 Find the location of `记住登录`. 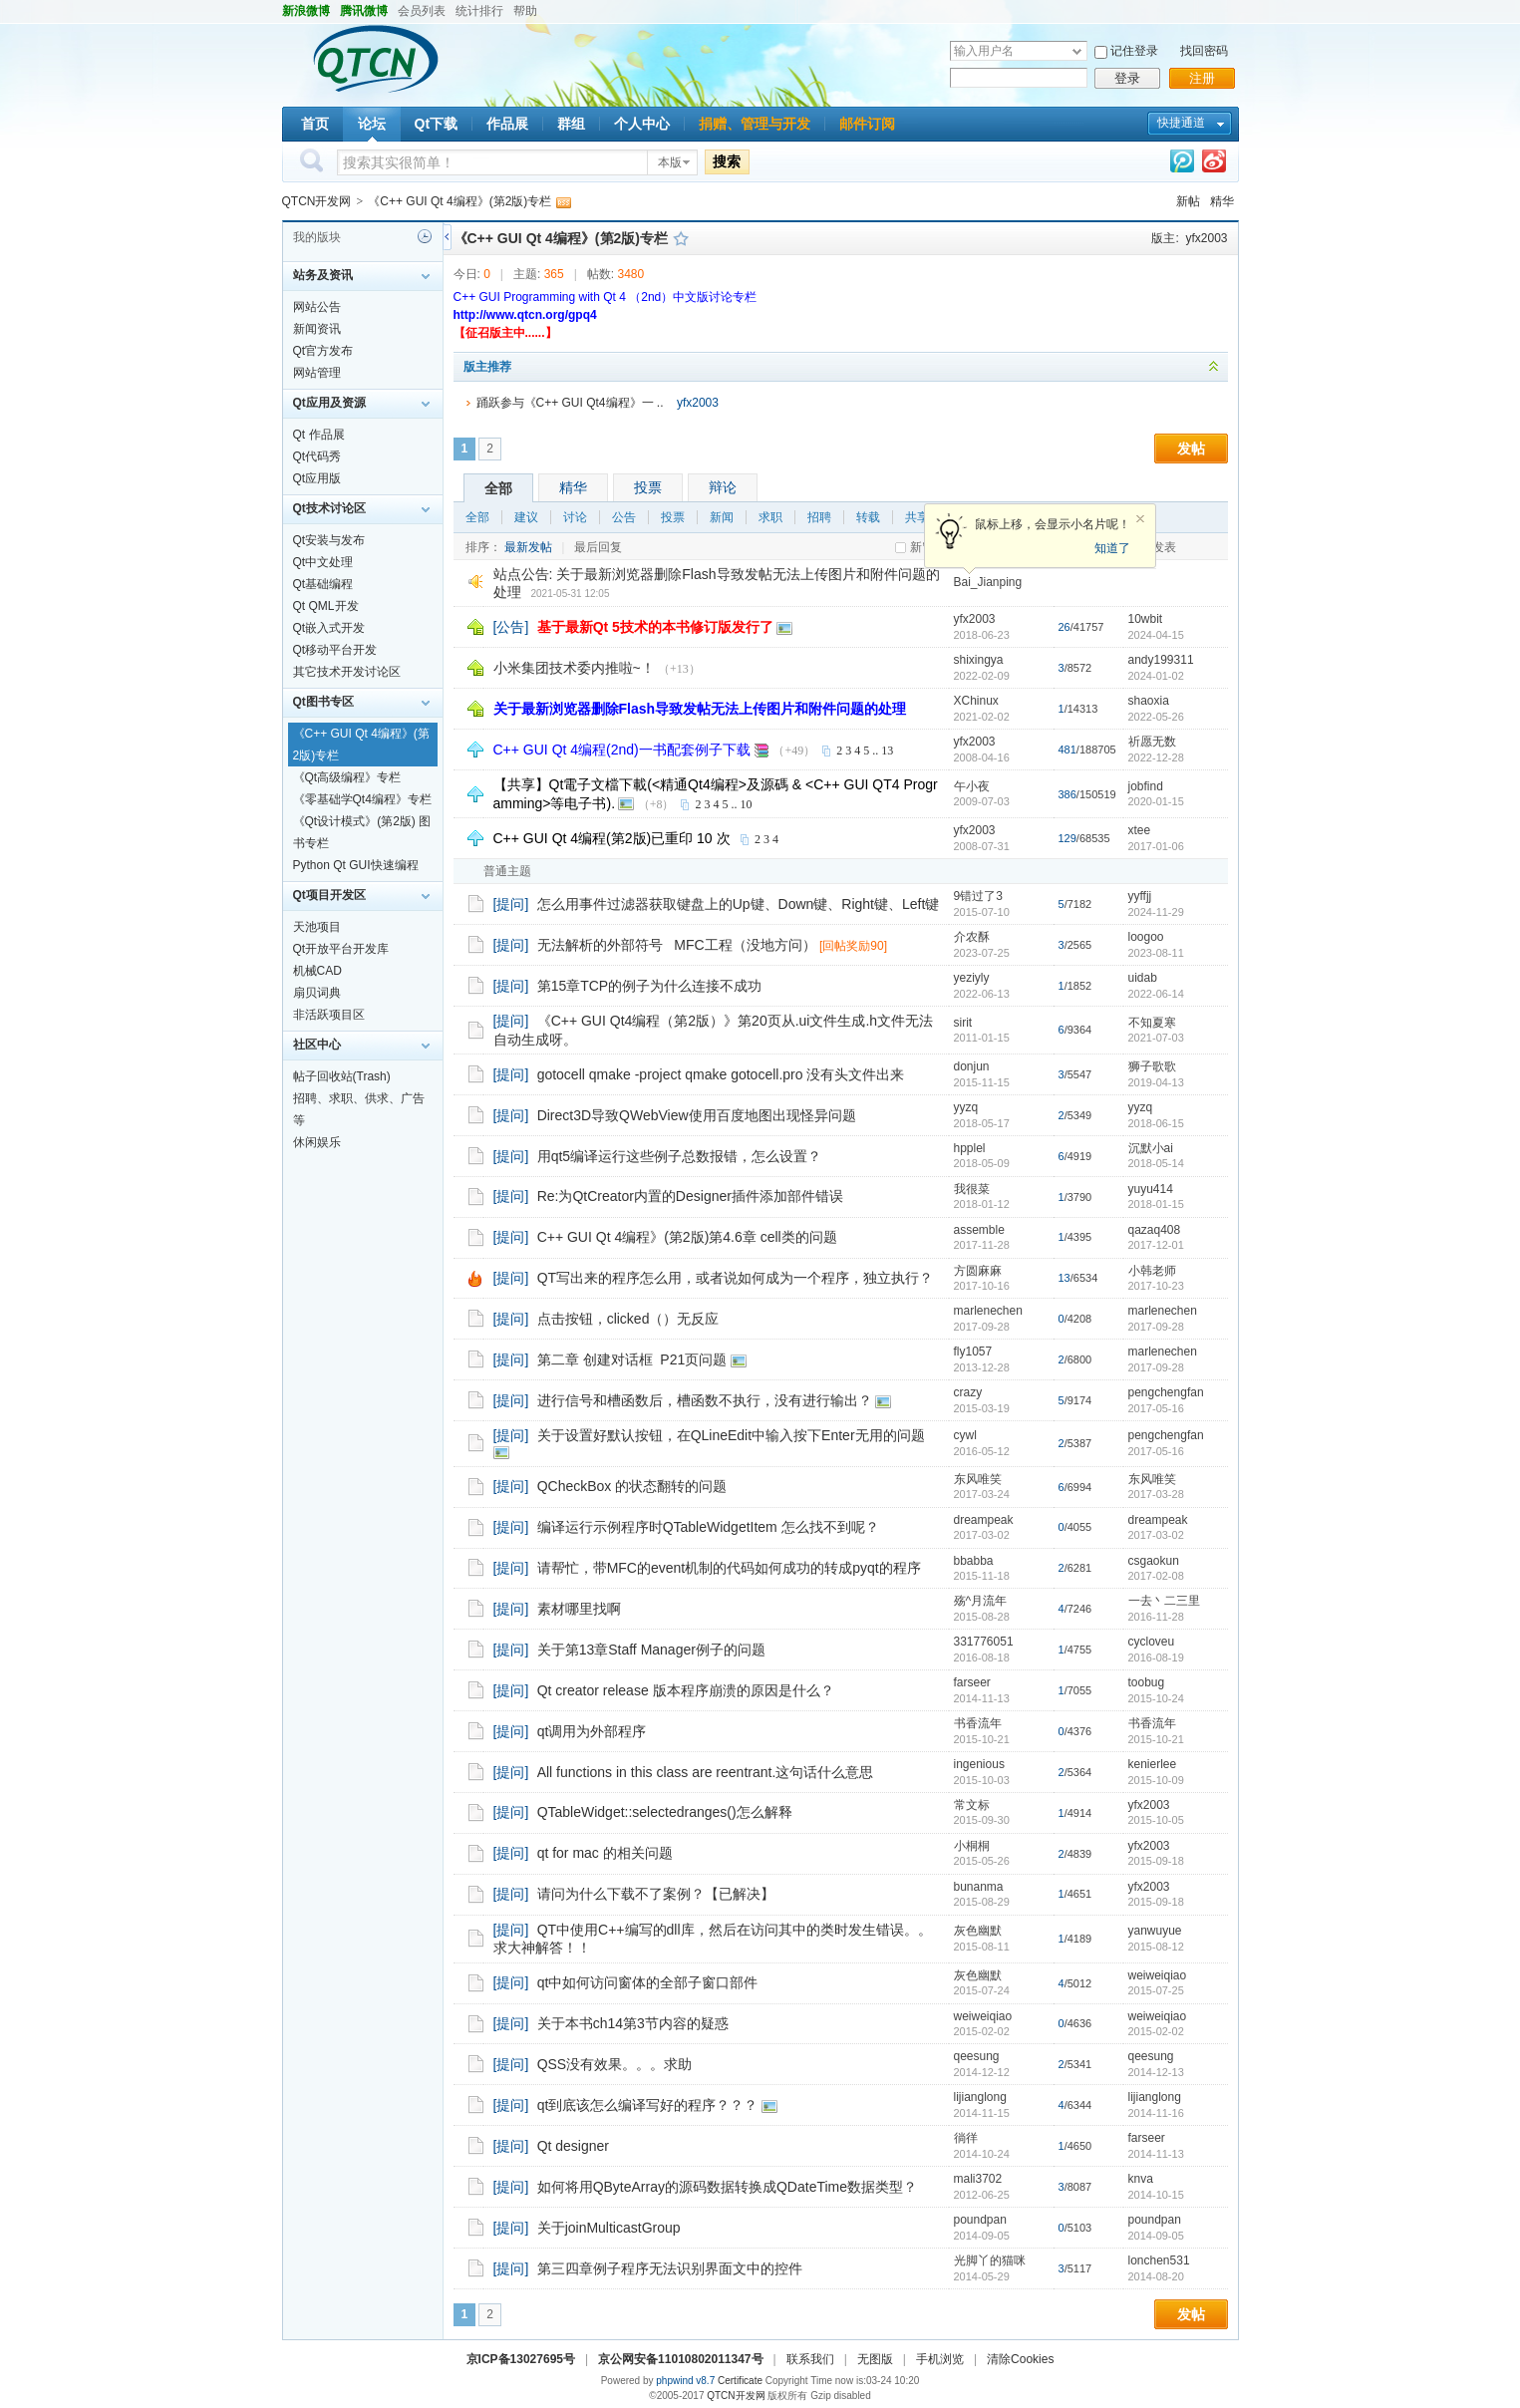

记住登录 is located at coordinates (1134, 51).